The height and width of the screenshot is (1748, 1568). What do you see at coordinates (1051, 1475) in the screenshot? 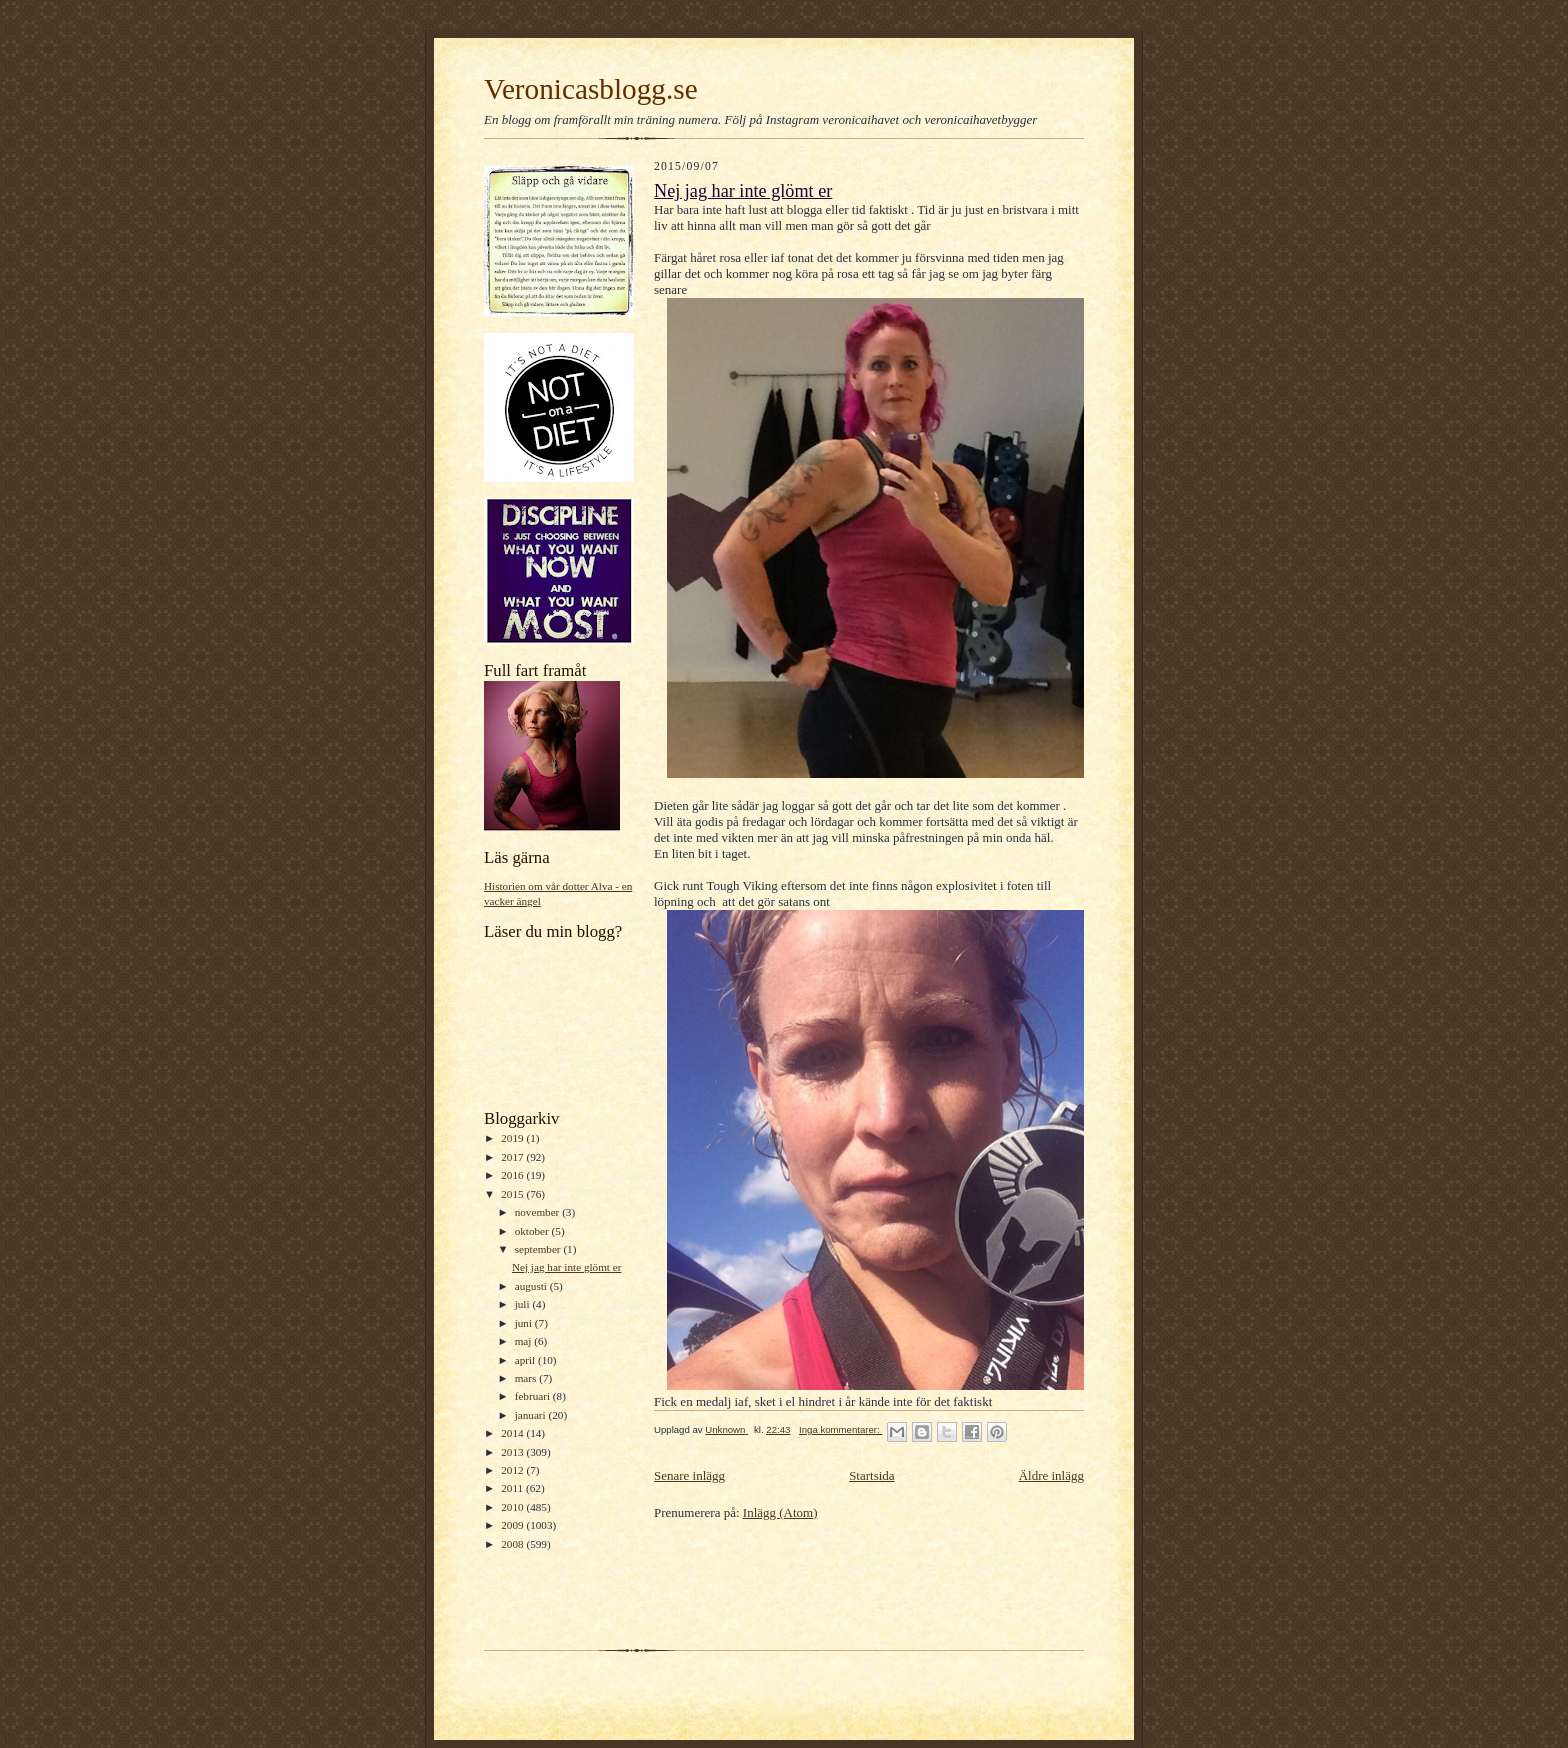
I see `Äldre inlägg` at bounding box center [1051, 1475].